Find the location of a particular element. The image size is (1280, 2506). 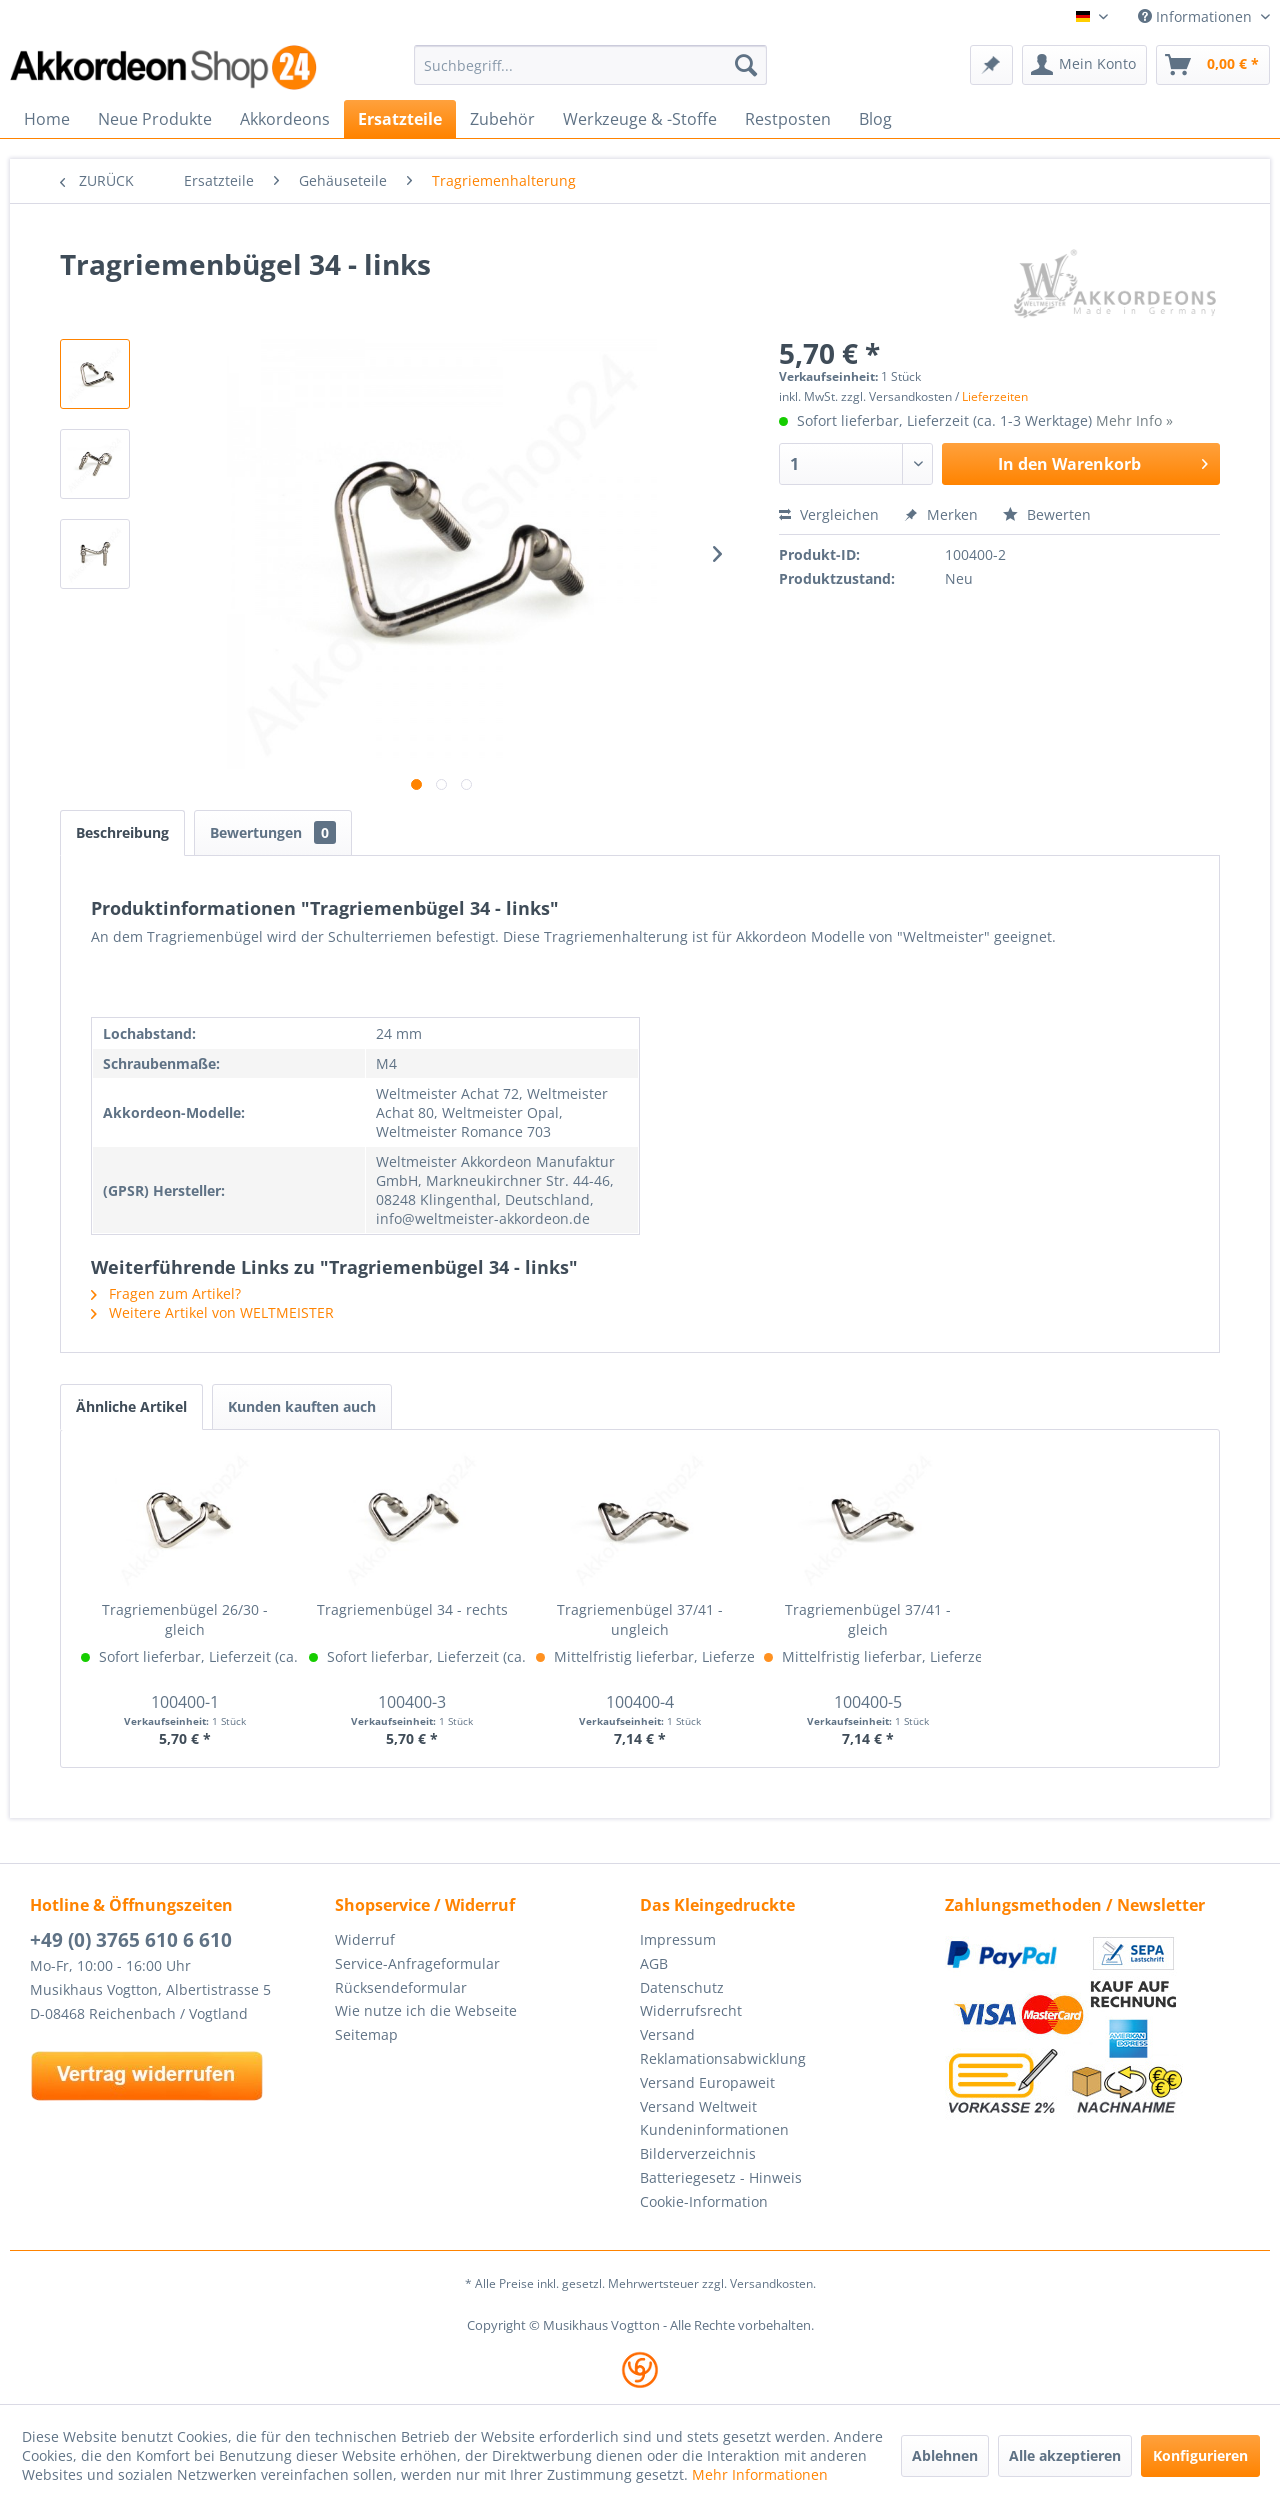

+49 (0) 3765 610 6 610 is located at coordinates (131, 1940).